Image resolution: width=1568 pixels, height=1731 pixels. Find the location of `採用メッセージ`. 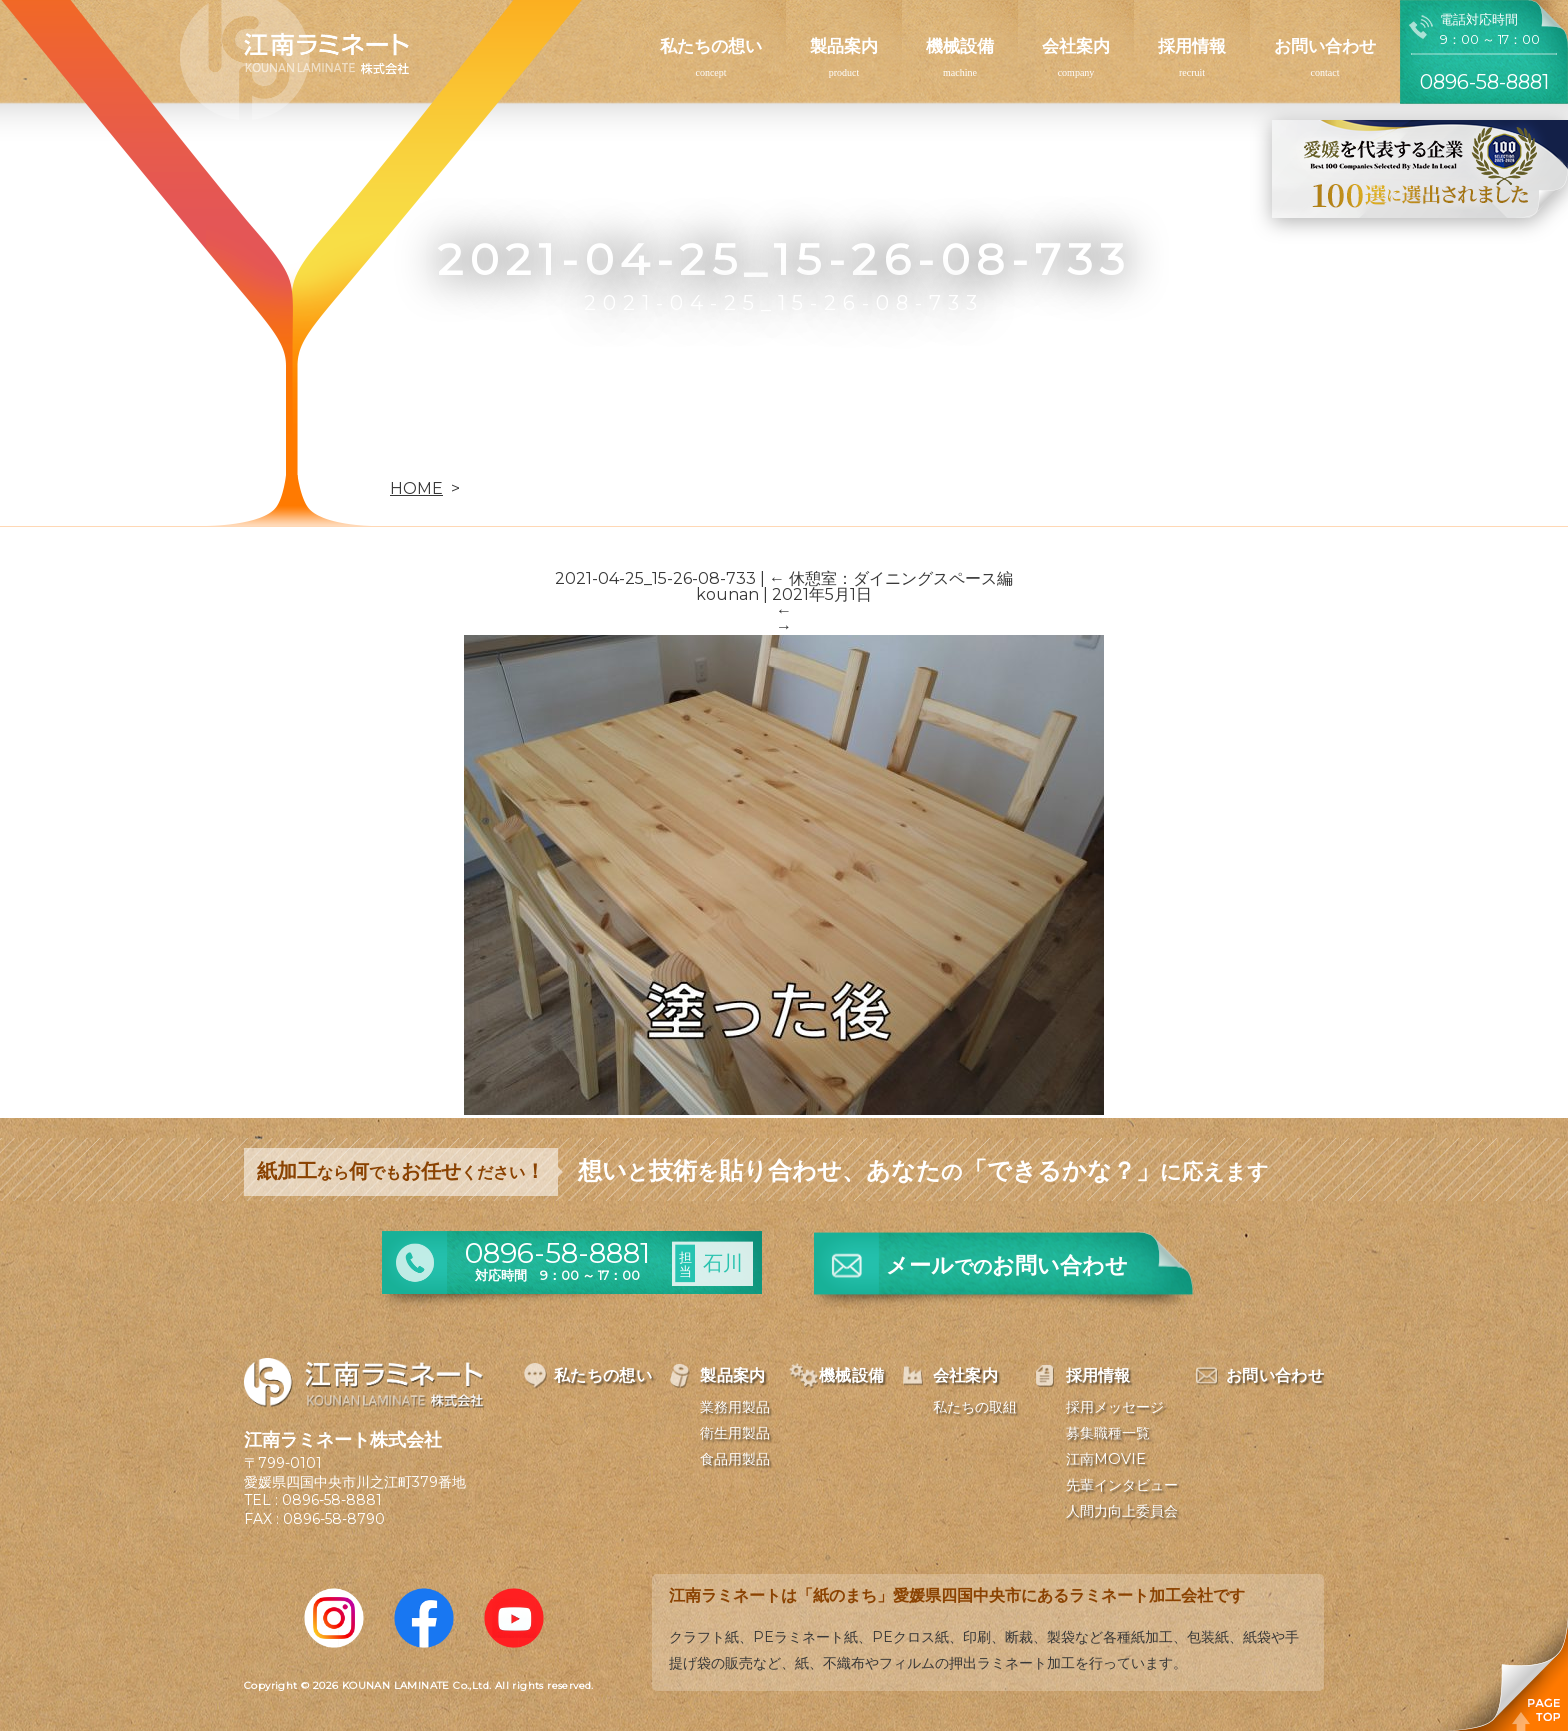

採用メッセージ is located at coordinates (1115, 1407).